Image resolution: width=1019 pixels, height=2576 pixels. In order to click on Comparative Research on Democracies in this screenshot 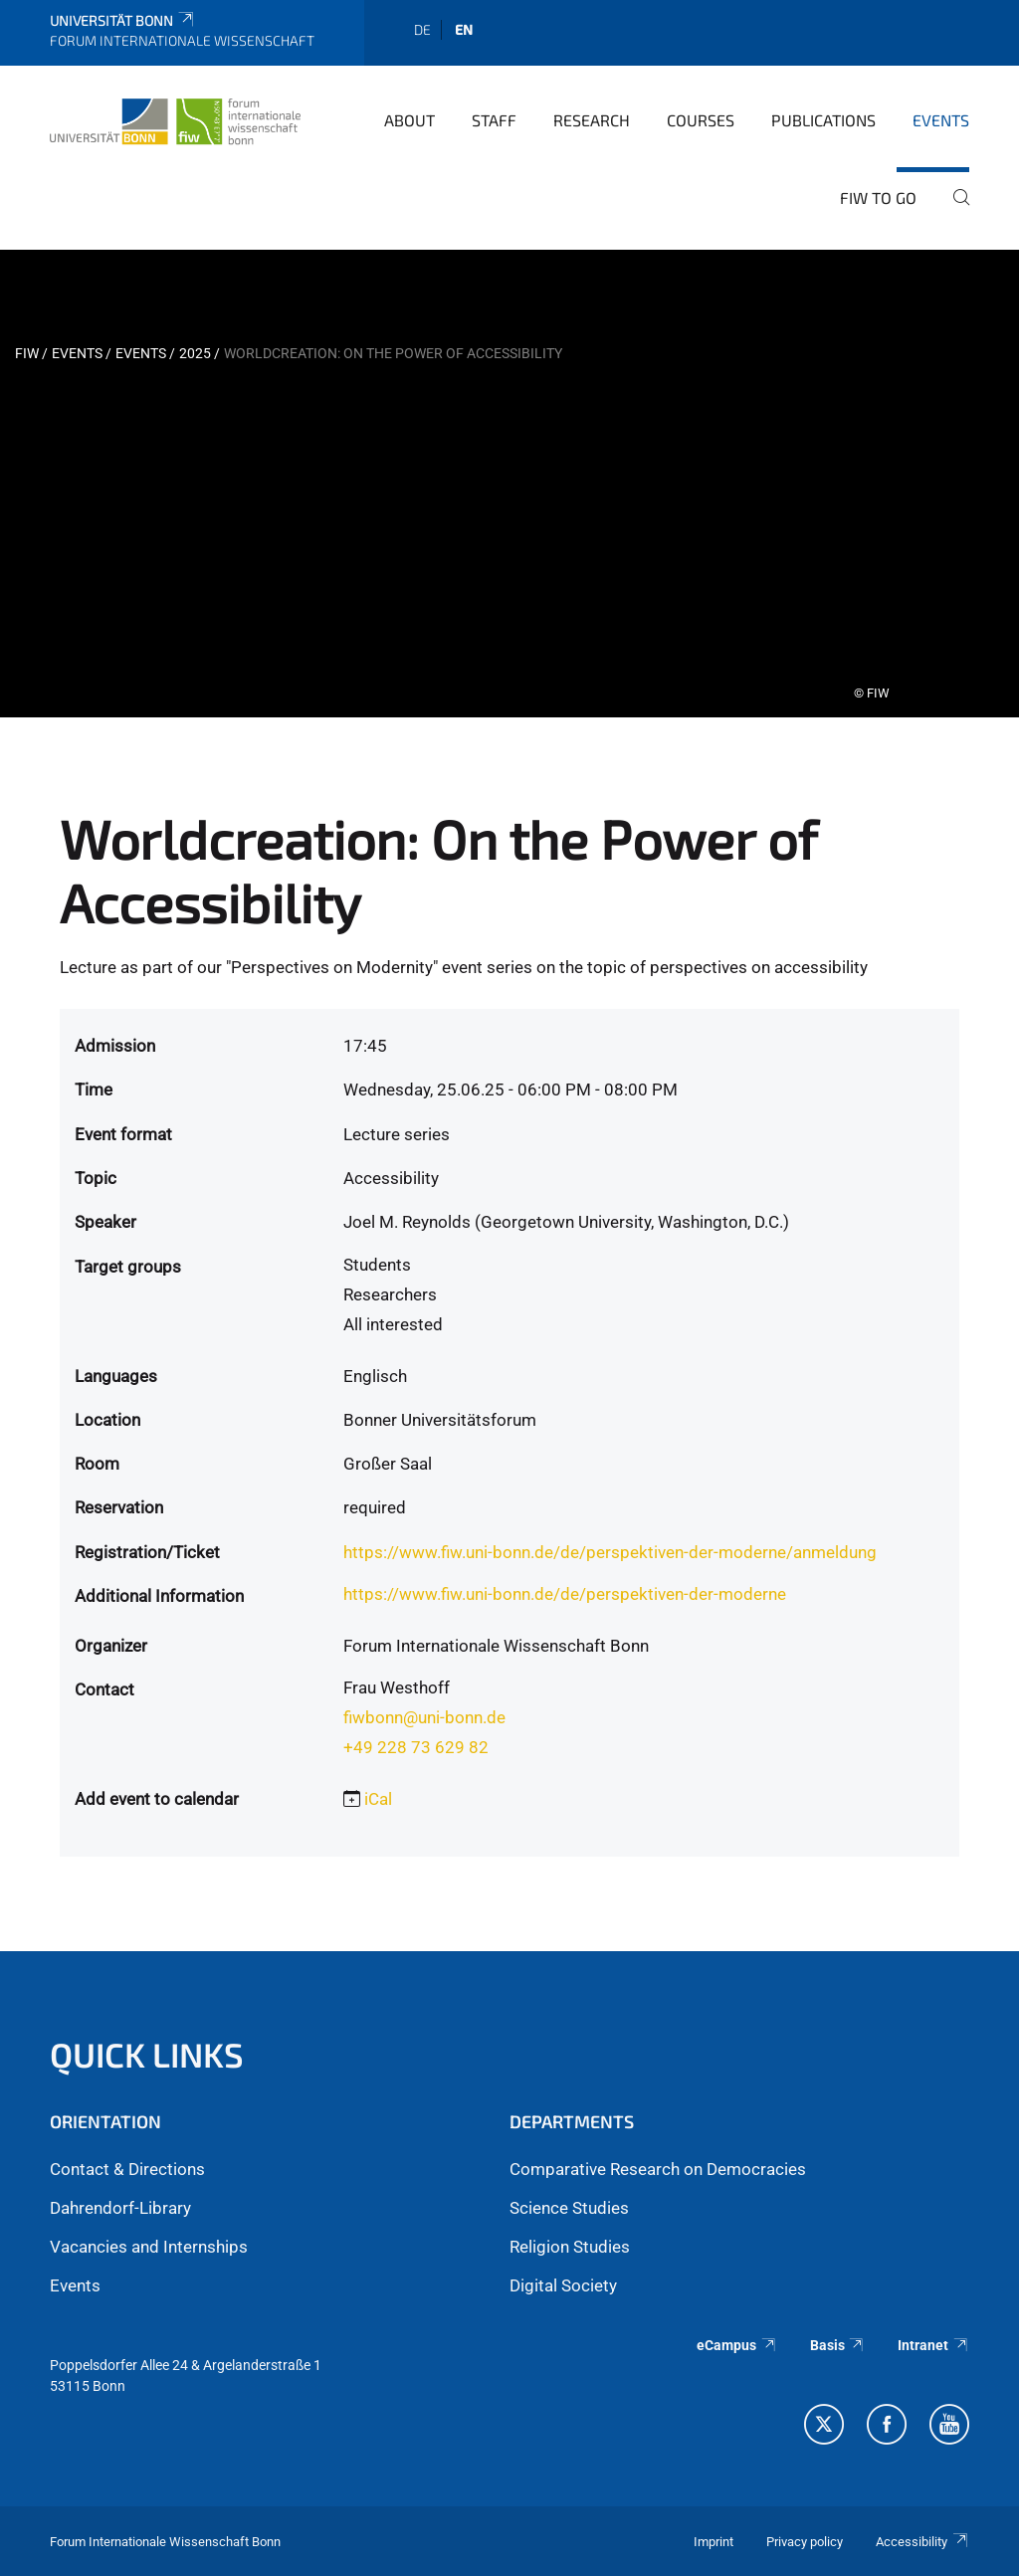, I will do `click(658, 2169)`.